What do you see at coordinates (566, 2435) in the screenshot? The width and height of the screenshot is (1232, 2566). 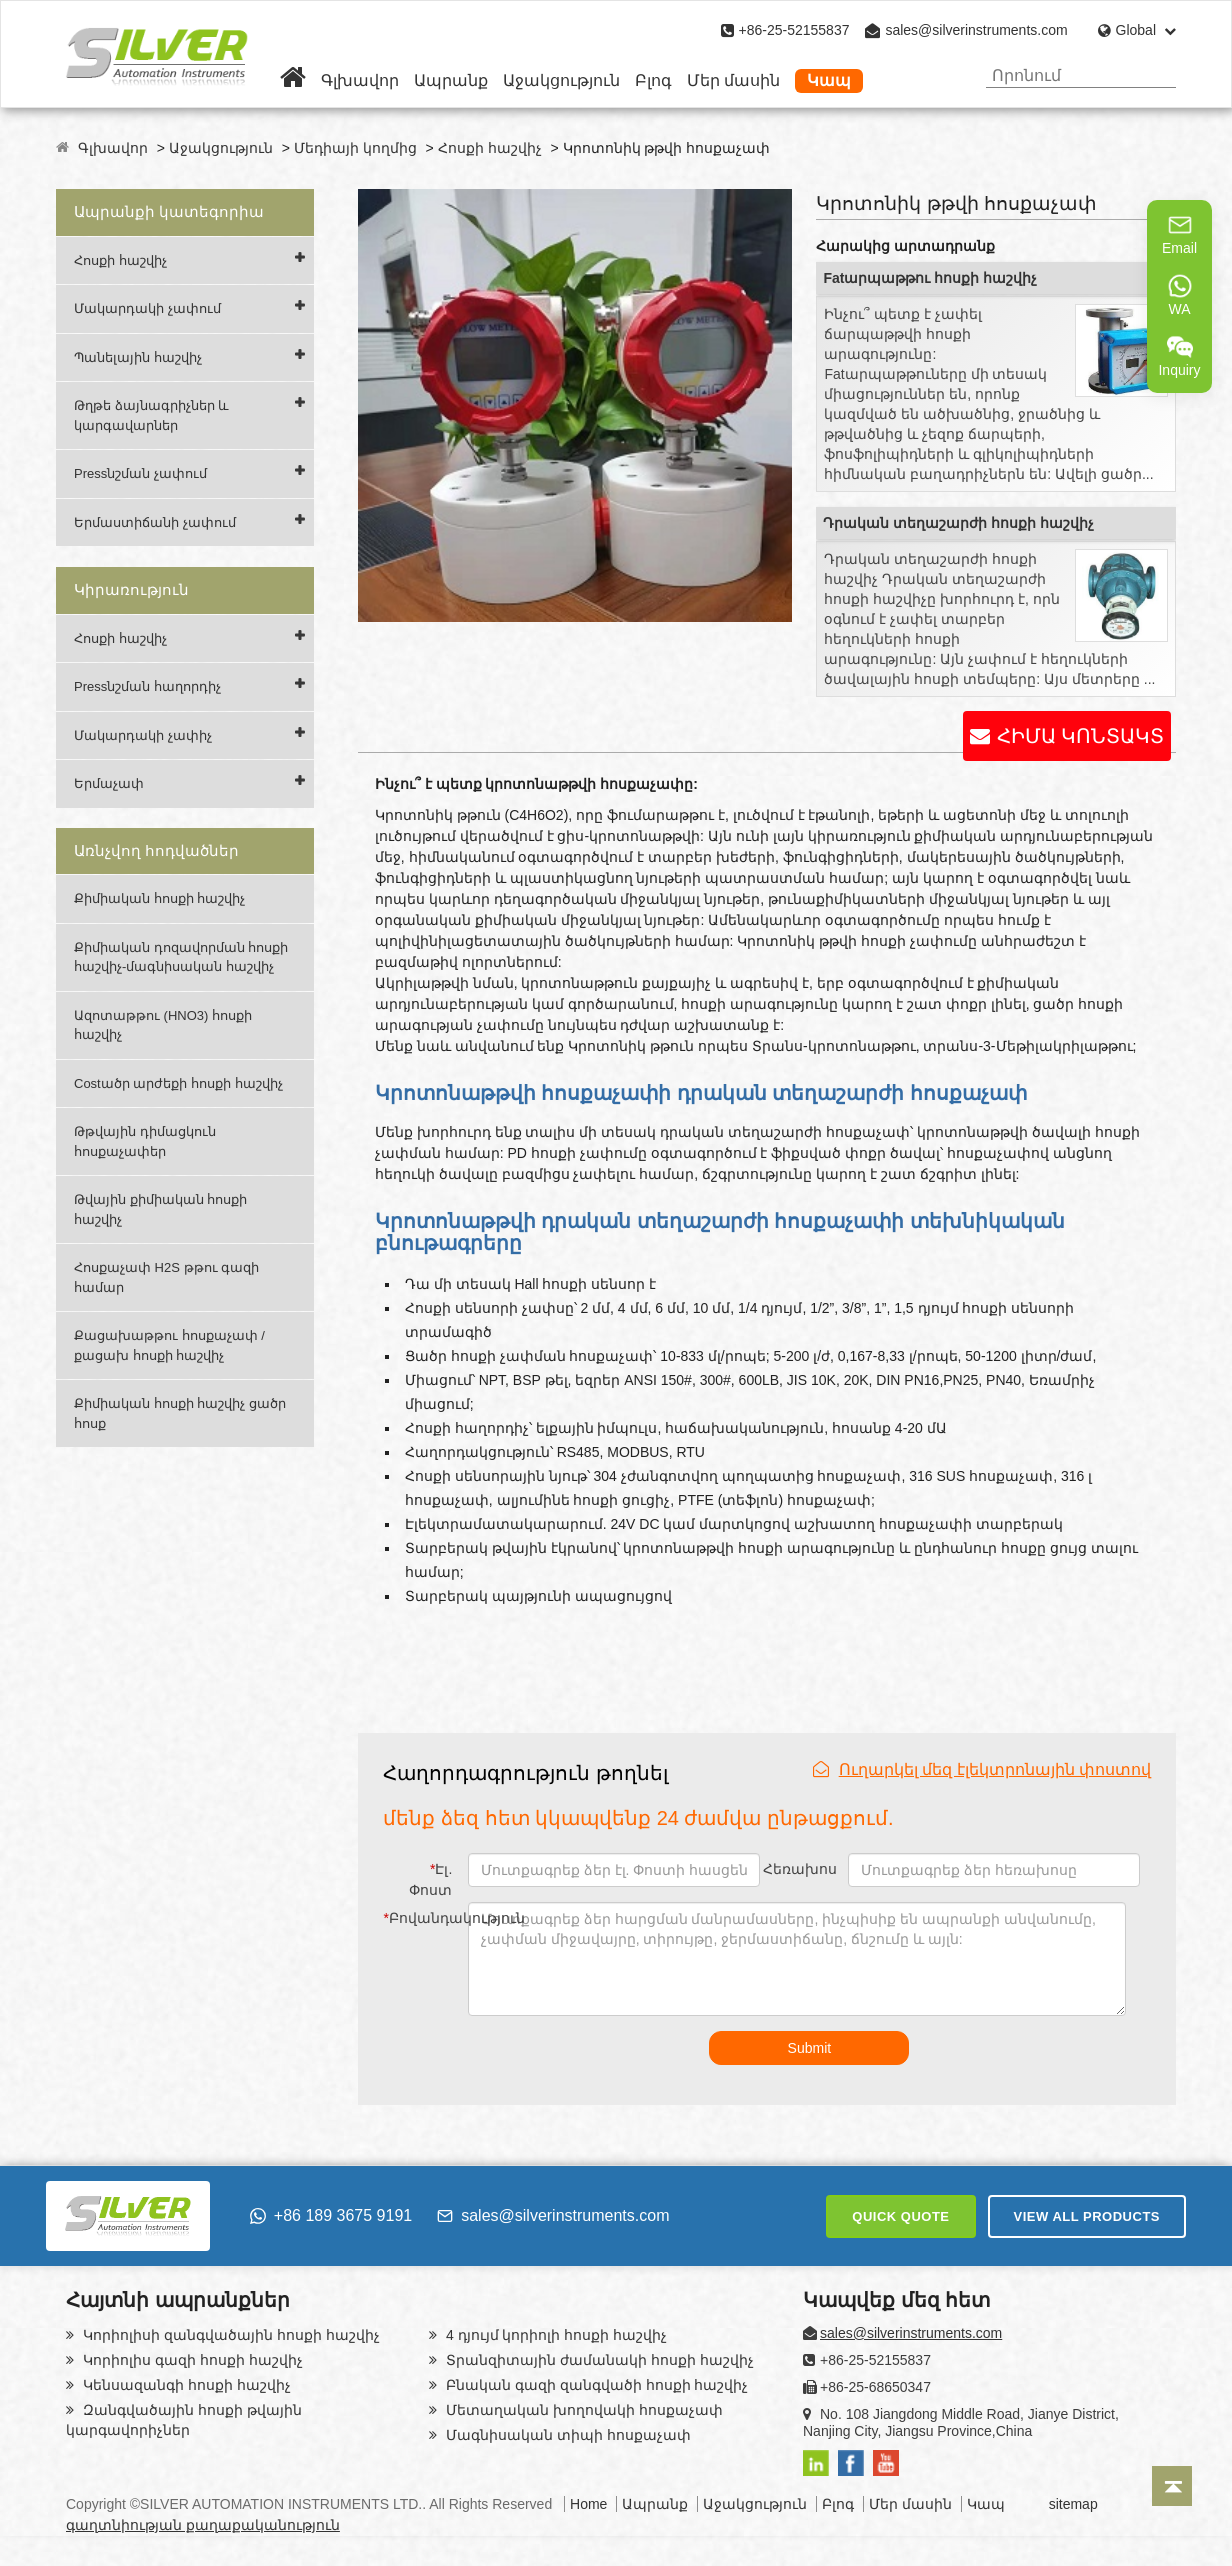 I see `Մագնիսական տիպի հոսքաչափ` at bounding box center [566, 2435].